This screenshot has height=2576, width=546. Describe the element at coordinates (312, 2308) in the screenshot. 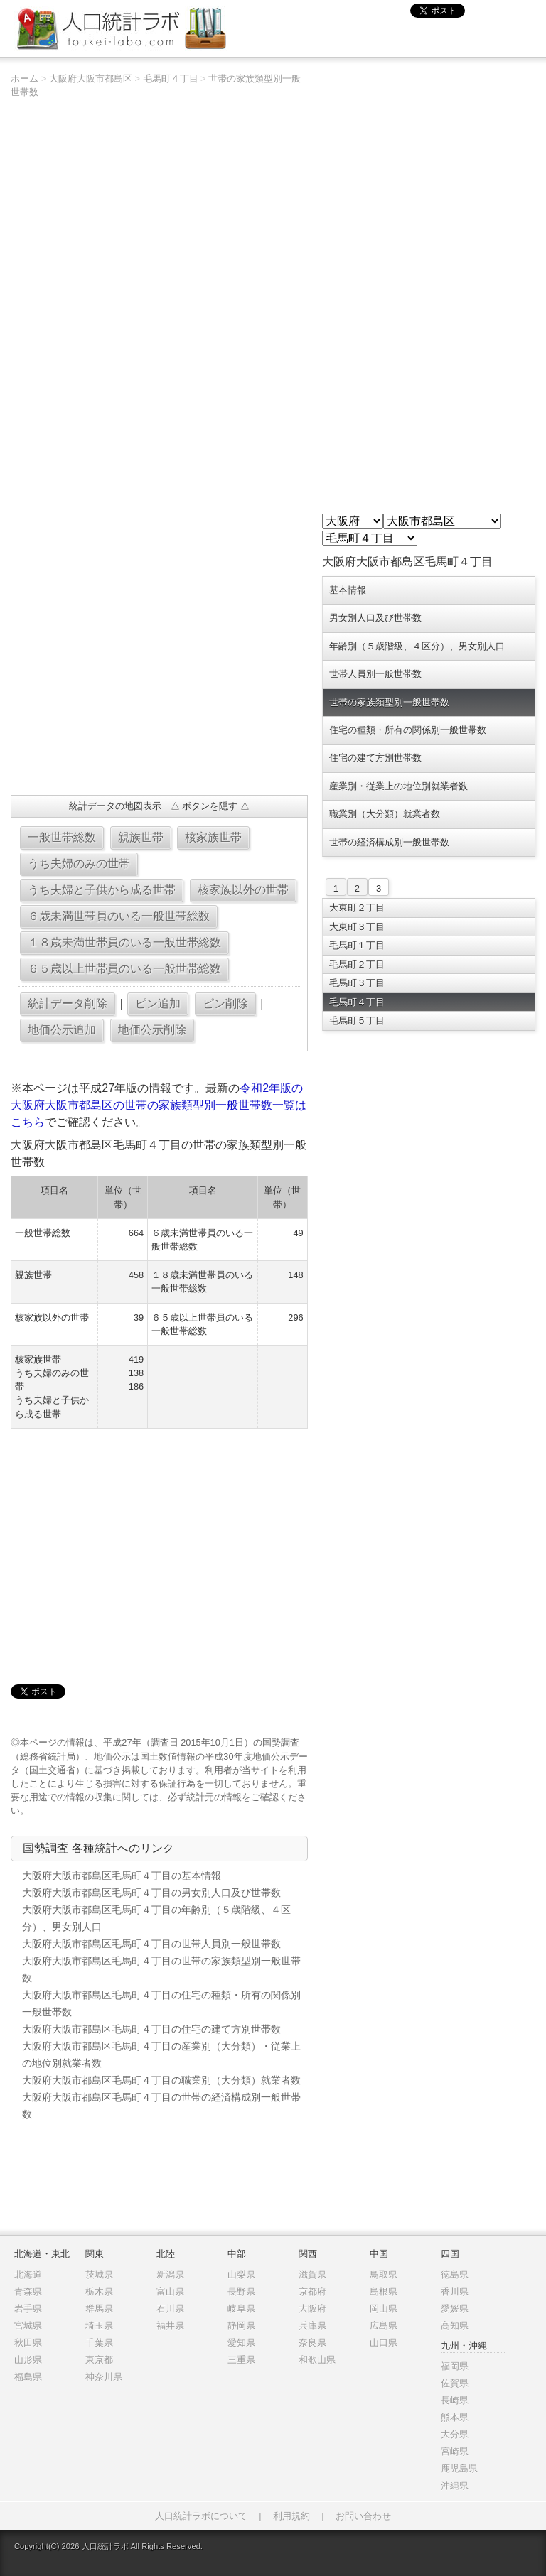

I see `大阪府` at that location.